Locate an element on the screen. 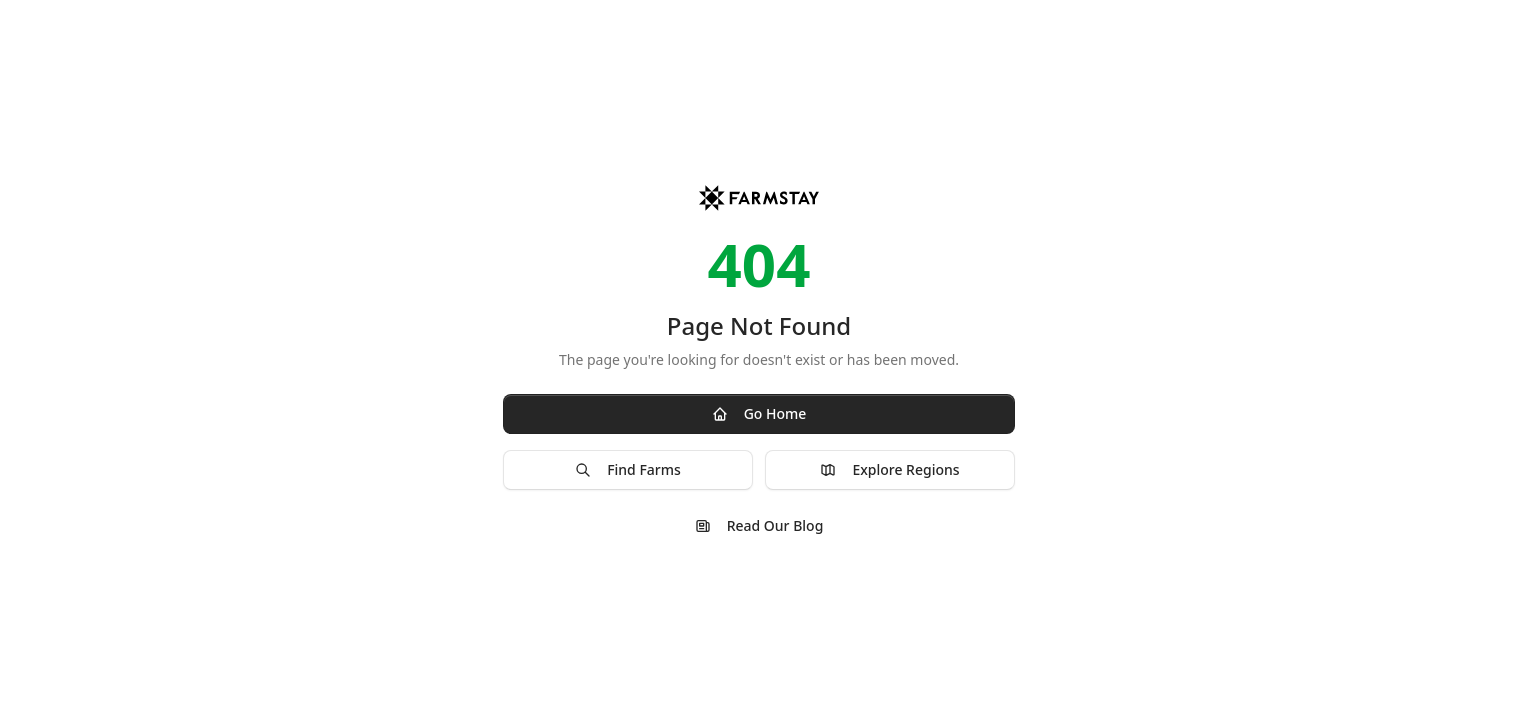 This screenshot has height=720, width=1518. Find Farms is located at coordinates (628, 469).